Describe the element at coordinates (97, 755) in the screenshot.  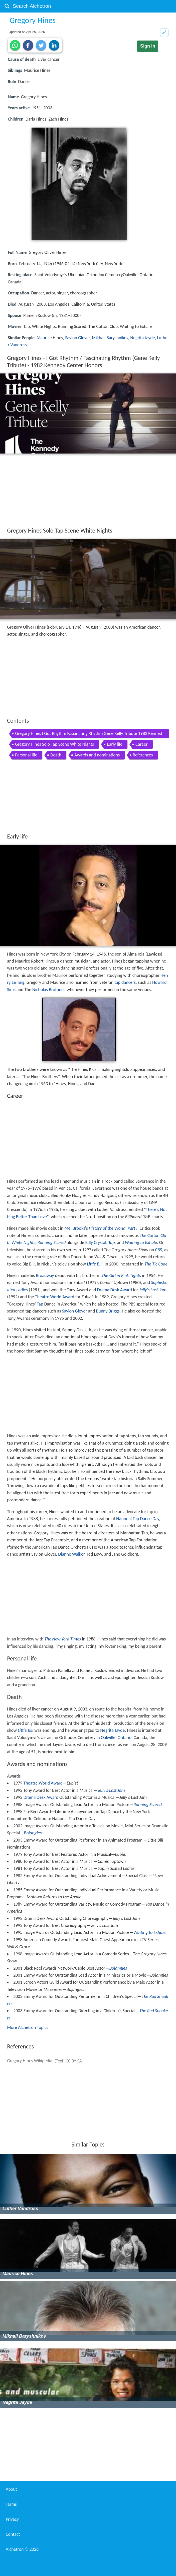
I see `Awards and nominations` at that location.